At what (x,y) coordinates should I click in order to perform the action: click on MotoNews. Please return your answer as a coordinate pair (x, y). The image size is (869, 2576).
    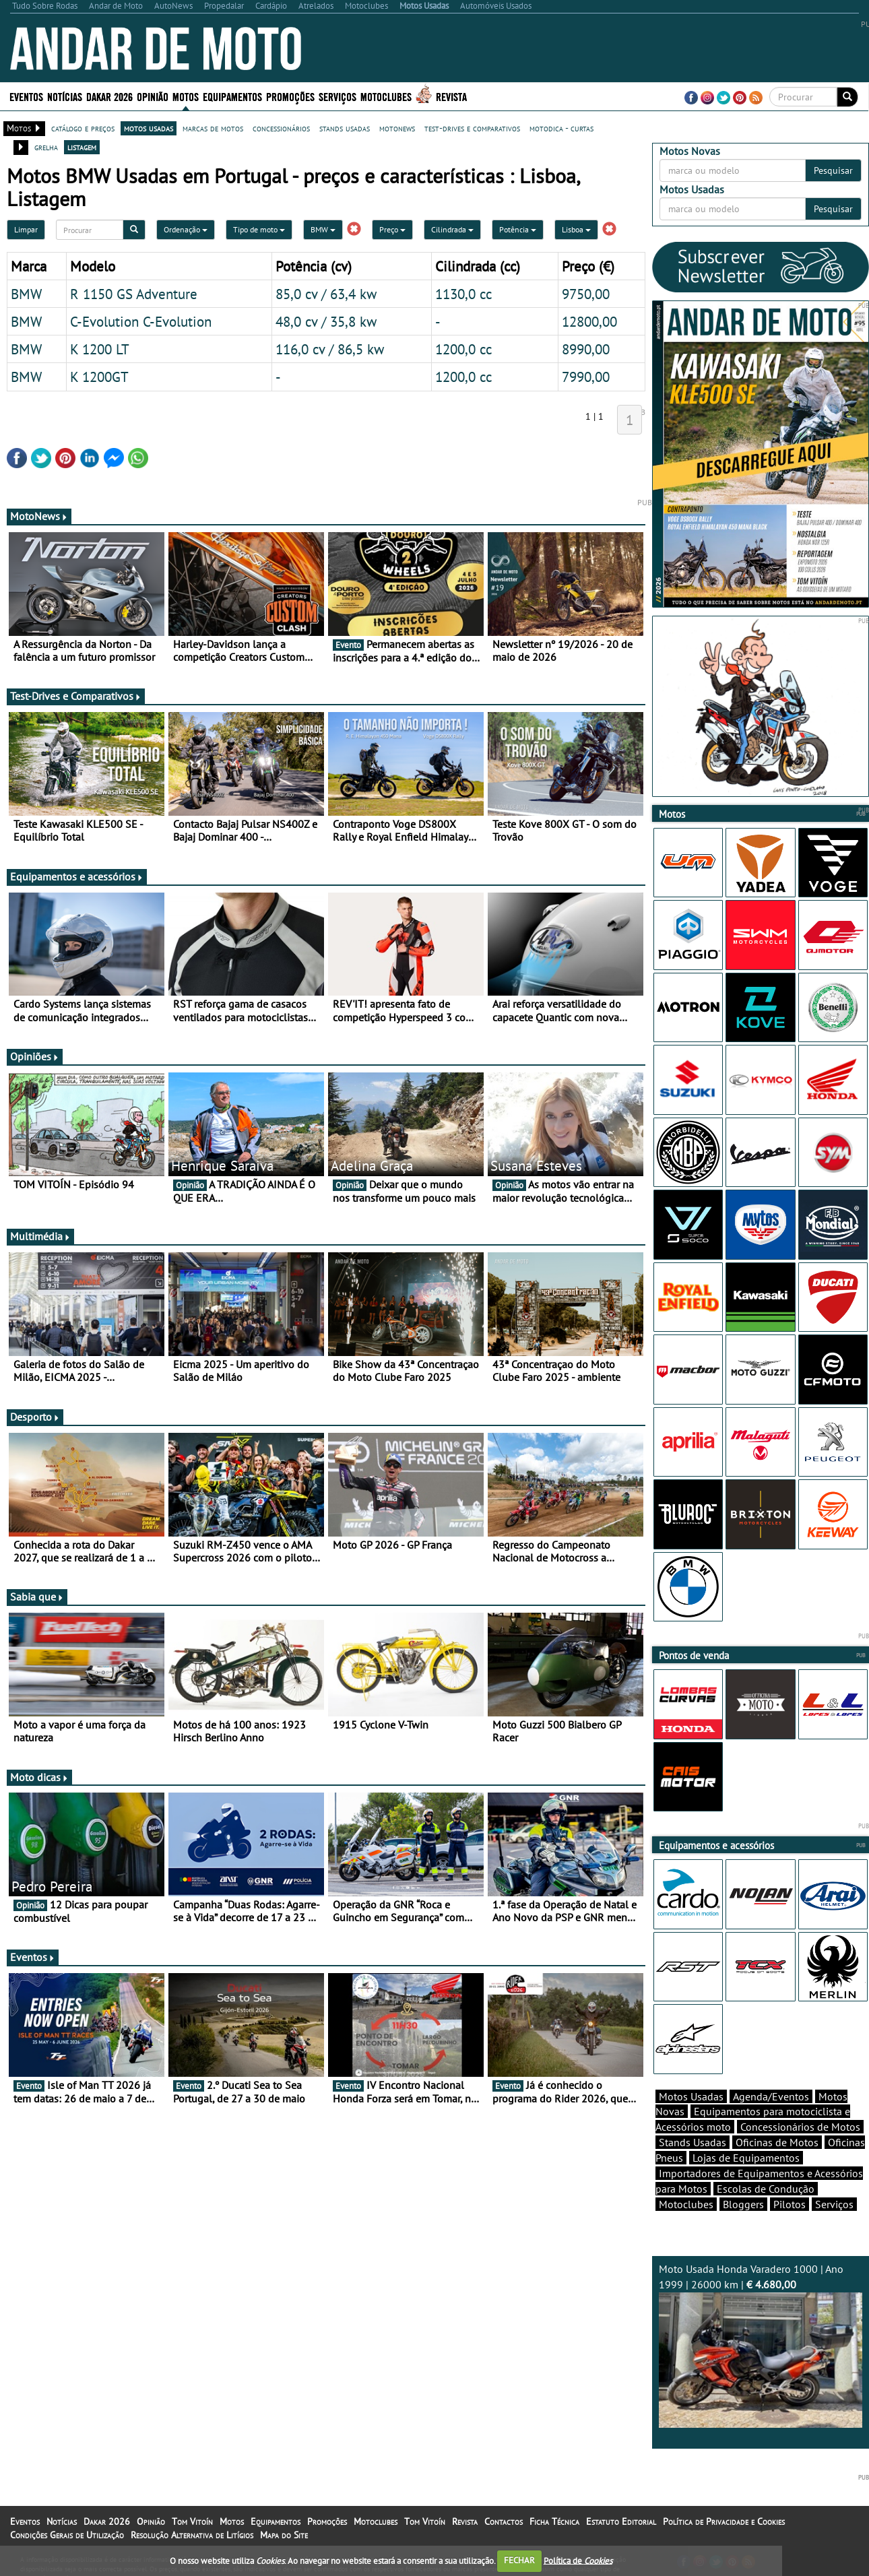
    Looking at the image, I should click on (39, 516).